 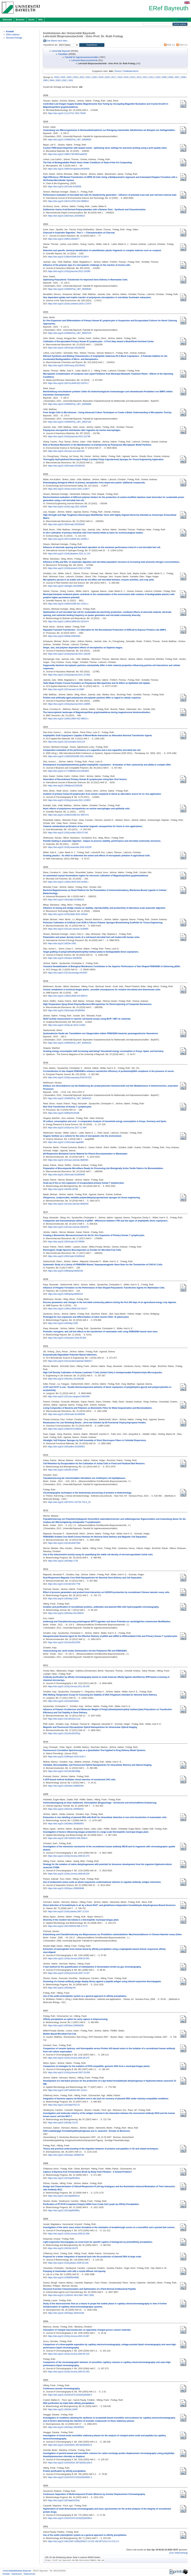 What do you see at coordinates (68, 539) in the screenshot?
I see `https://doi.org/10.1007/s10646-021-02495-2` at bounding box center [68, 539].